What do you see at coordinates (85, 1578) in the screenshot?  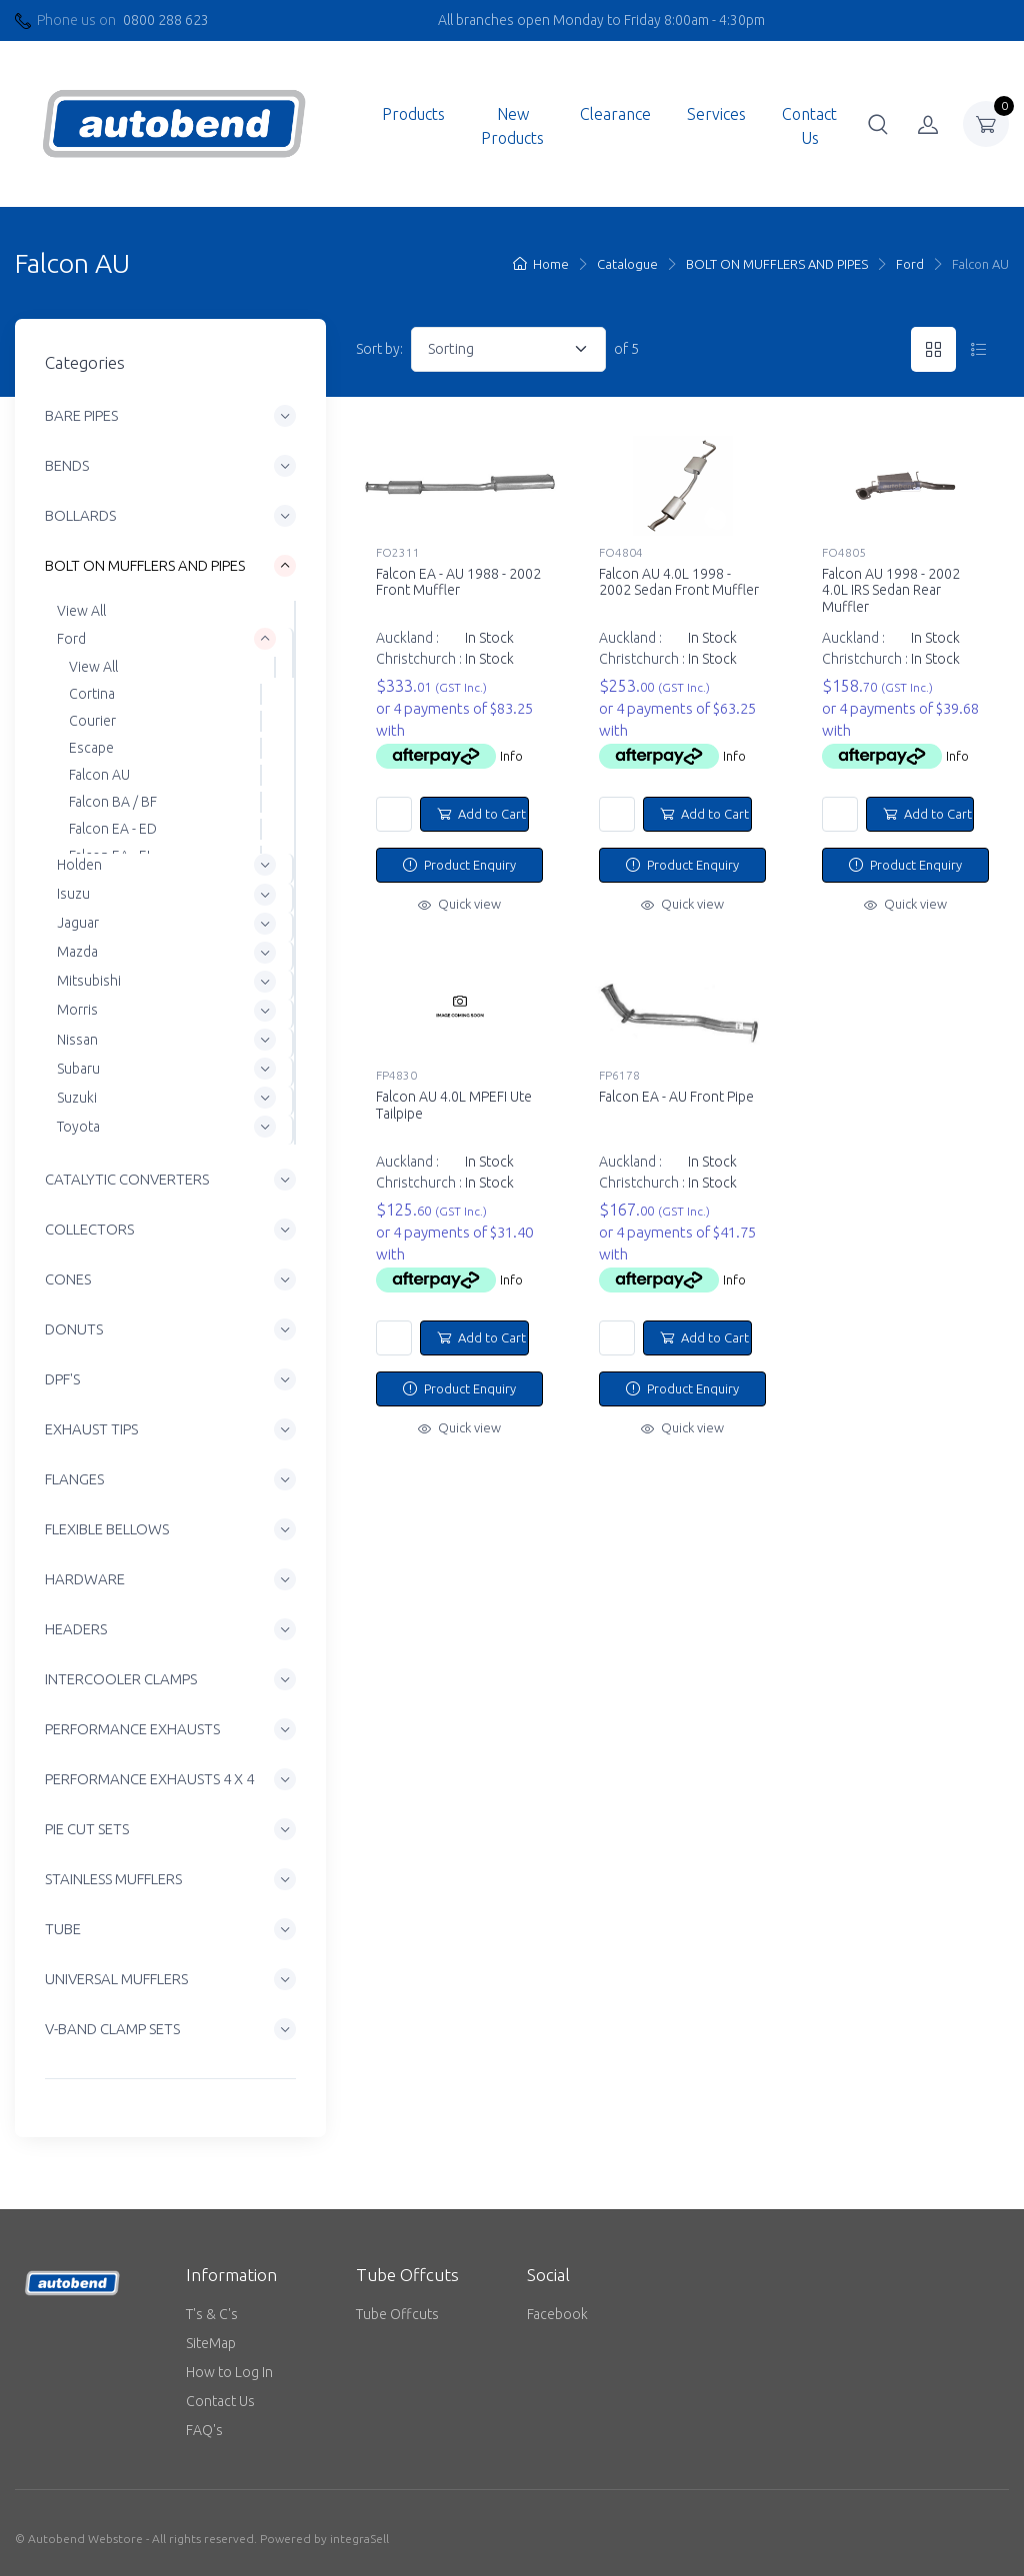 I see `HARDWARE [button]` at bounding box center [85, 1578].